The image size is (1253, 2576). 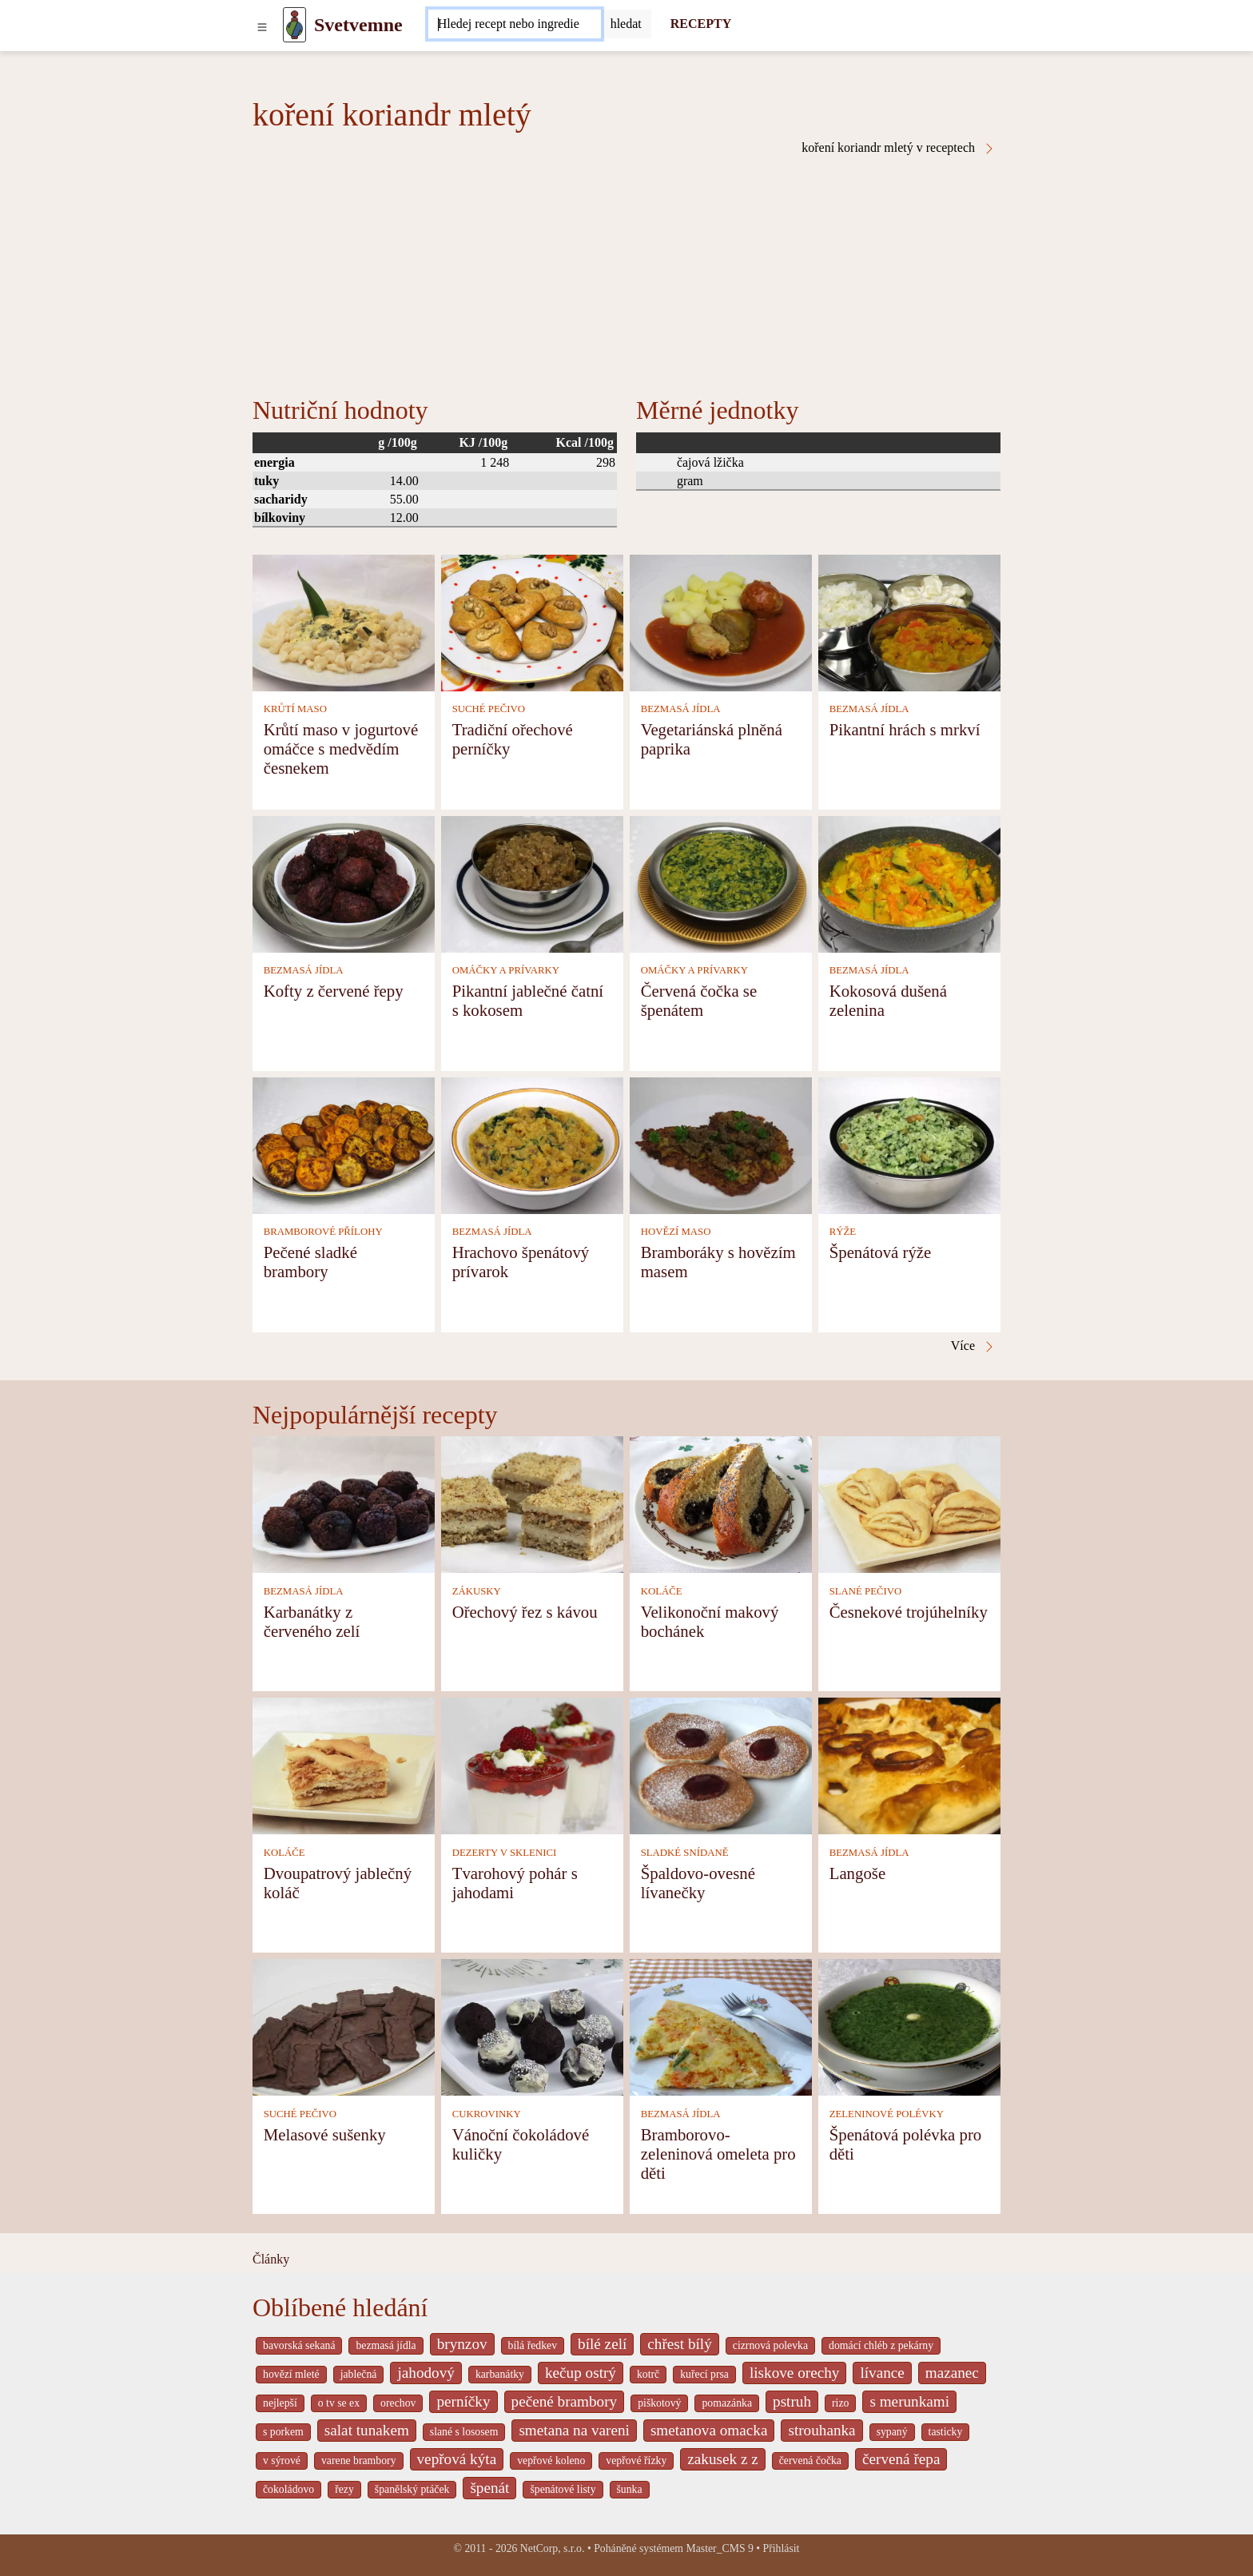 I want to click on [Tradiční ořechové perníčky], so click(x=532, y=621).